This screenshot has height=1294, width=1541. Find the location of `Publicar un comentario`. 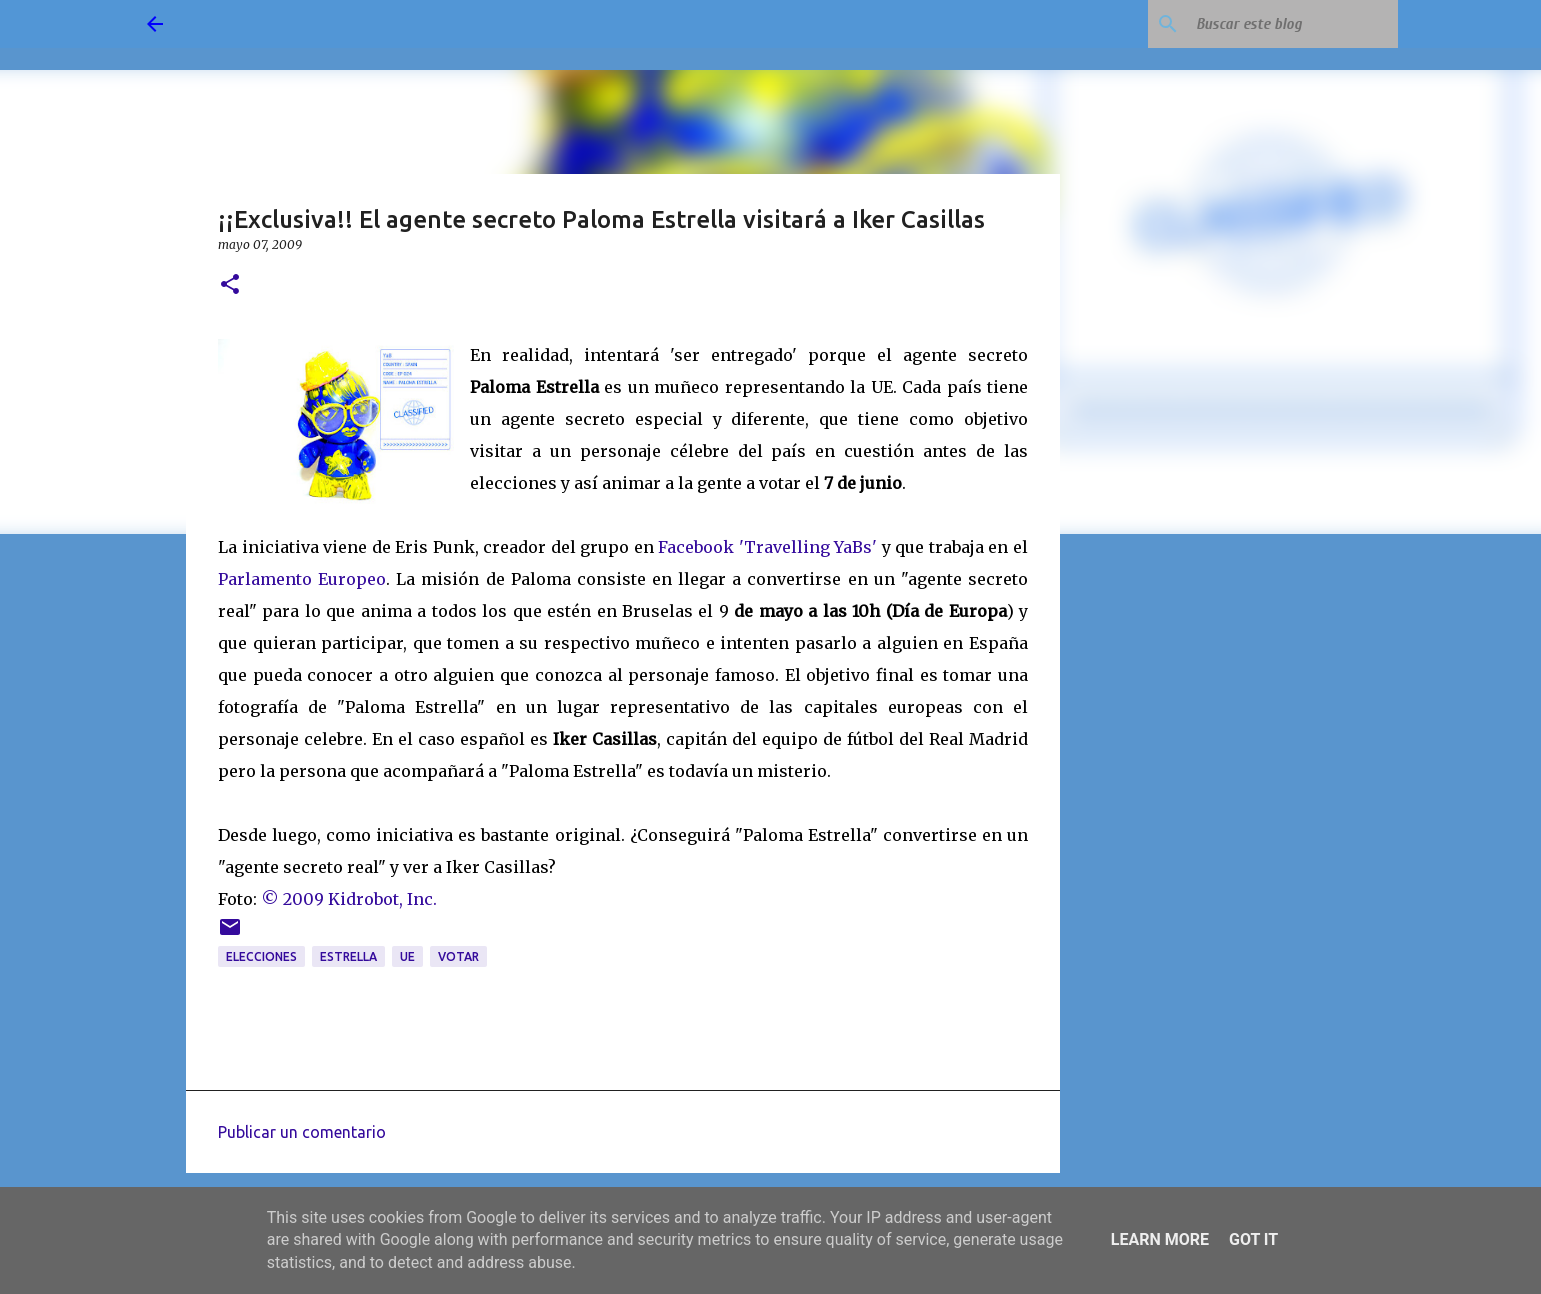

Publicar un comentario is located at coordinates (302, 1132).